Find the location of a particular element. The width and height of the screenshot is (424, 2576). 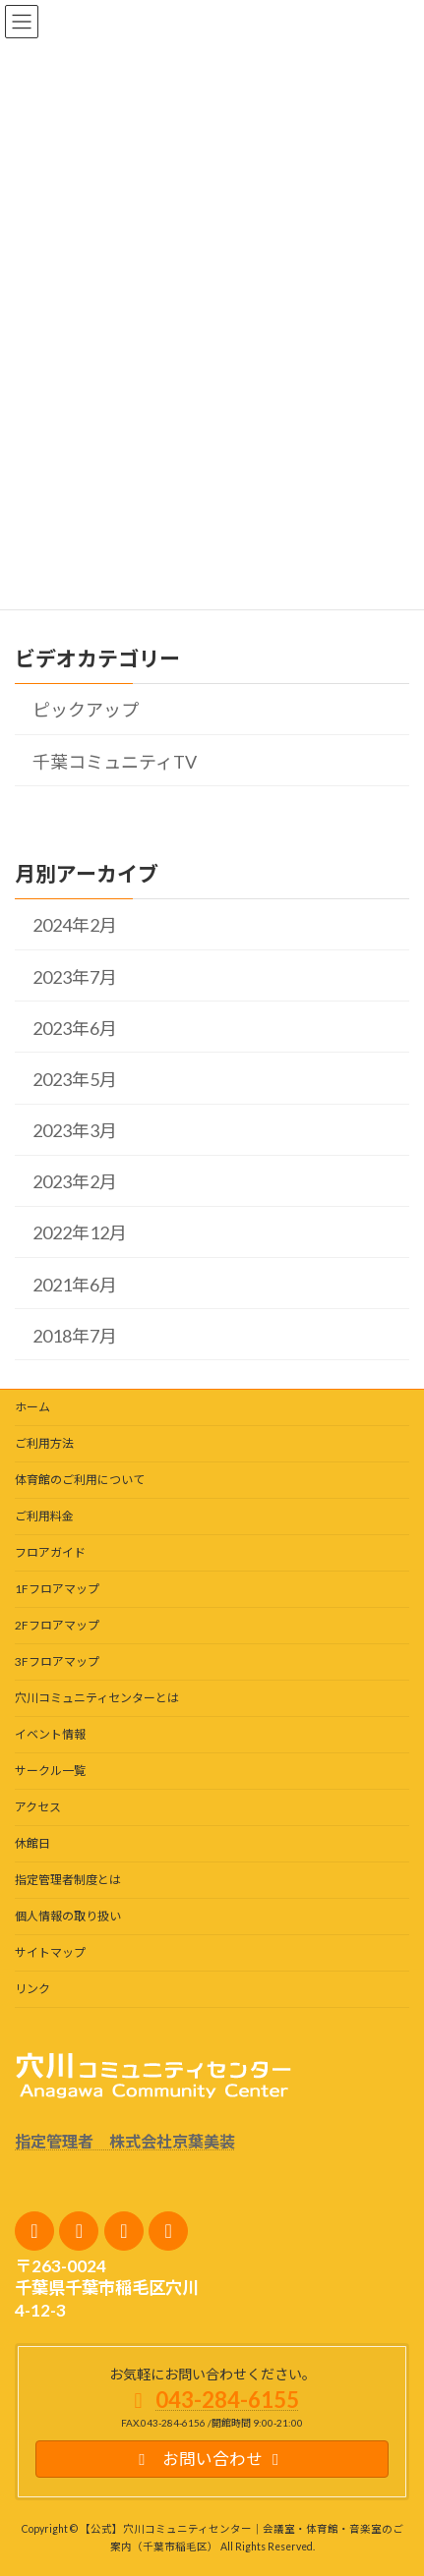

2018年7月 is located at coordinates (74, 1335).